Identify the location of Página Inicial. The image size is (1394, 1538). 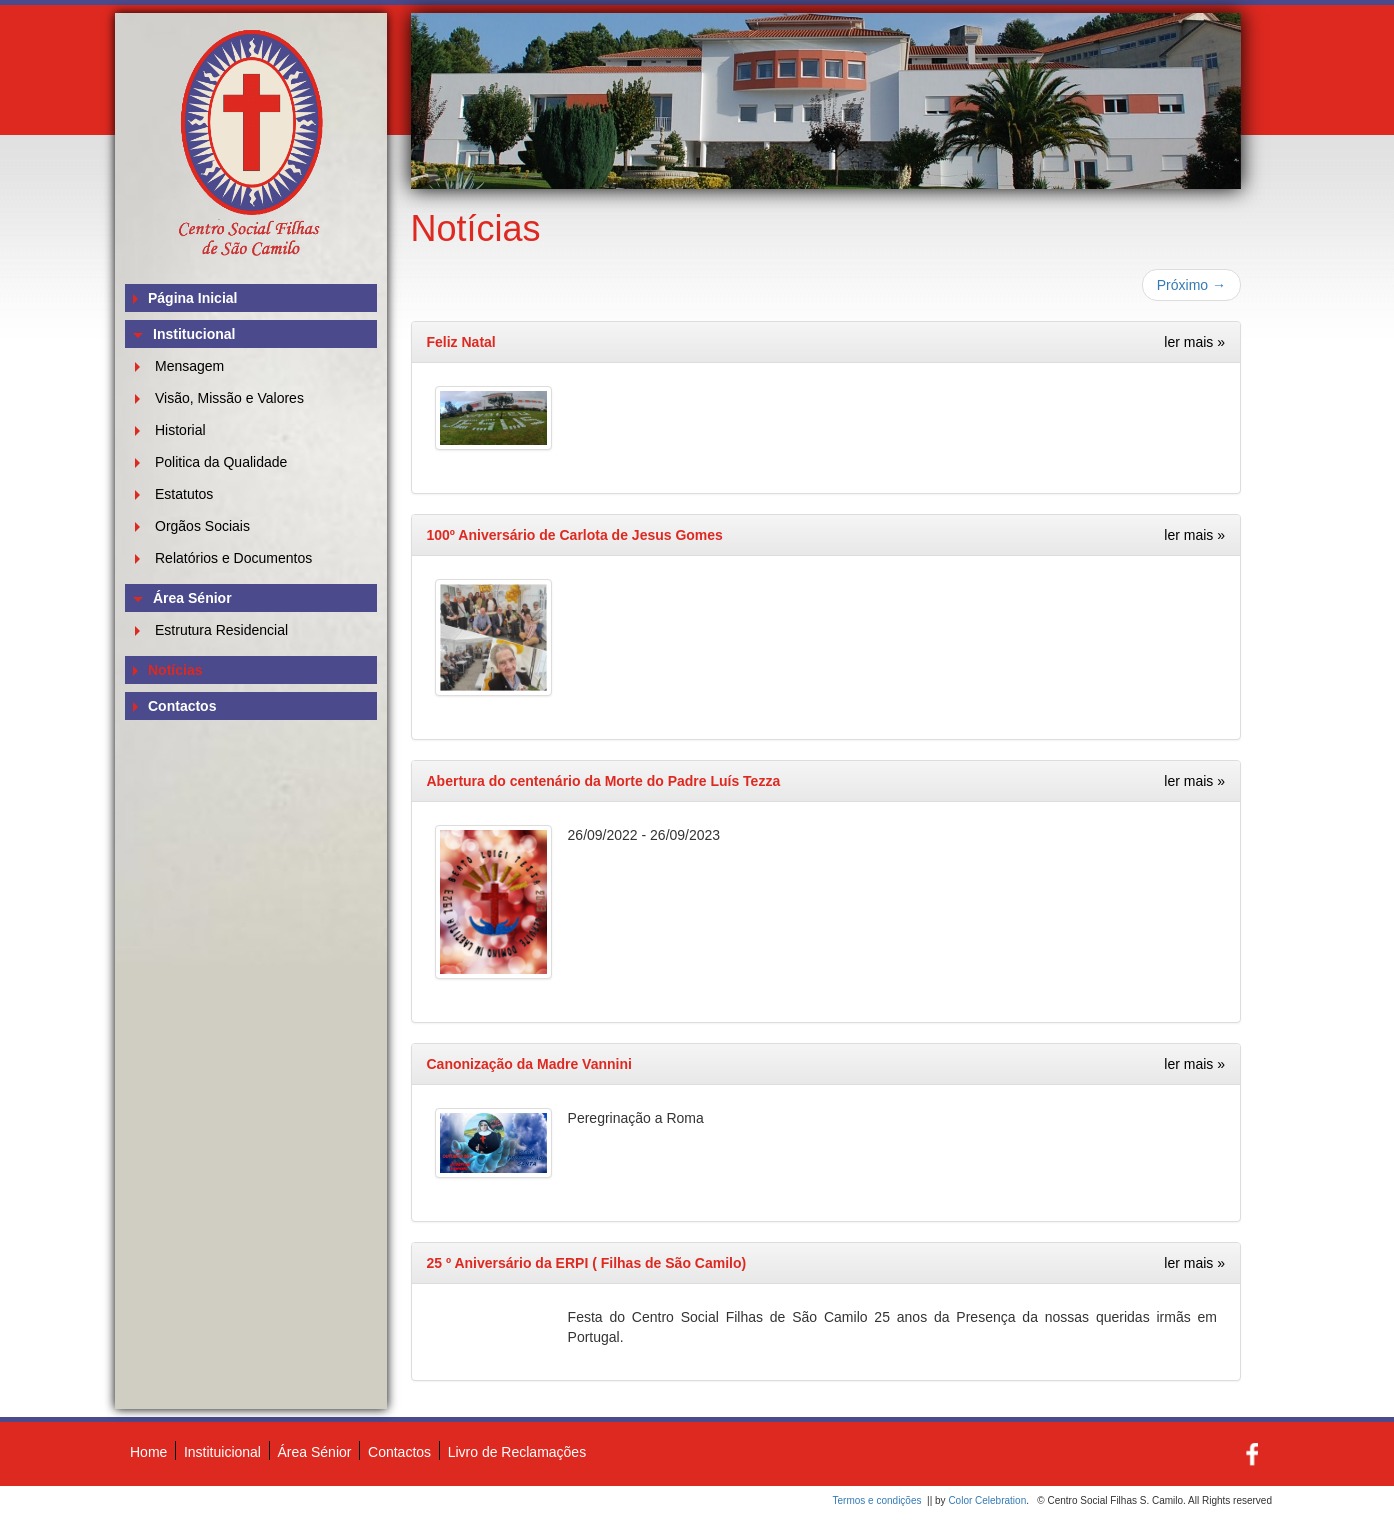
(192, 298).